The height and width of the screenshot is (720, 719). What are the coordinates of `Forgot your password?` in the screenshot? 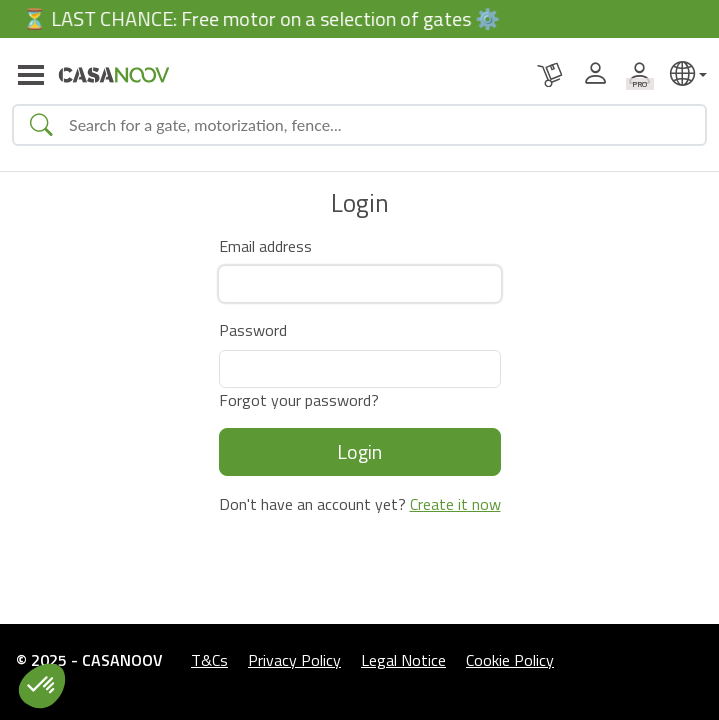 It's located at (299, 400).